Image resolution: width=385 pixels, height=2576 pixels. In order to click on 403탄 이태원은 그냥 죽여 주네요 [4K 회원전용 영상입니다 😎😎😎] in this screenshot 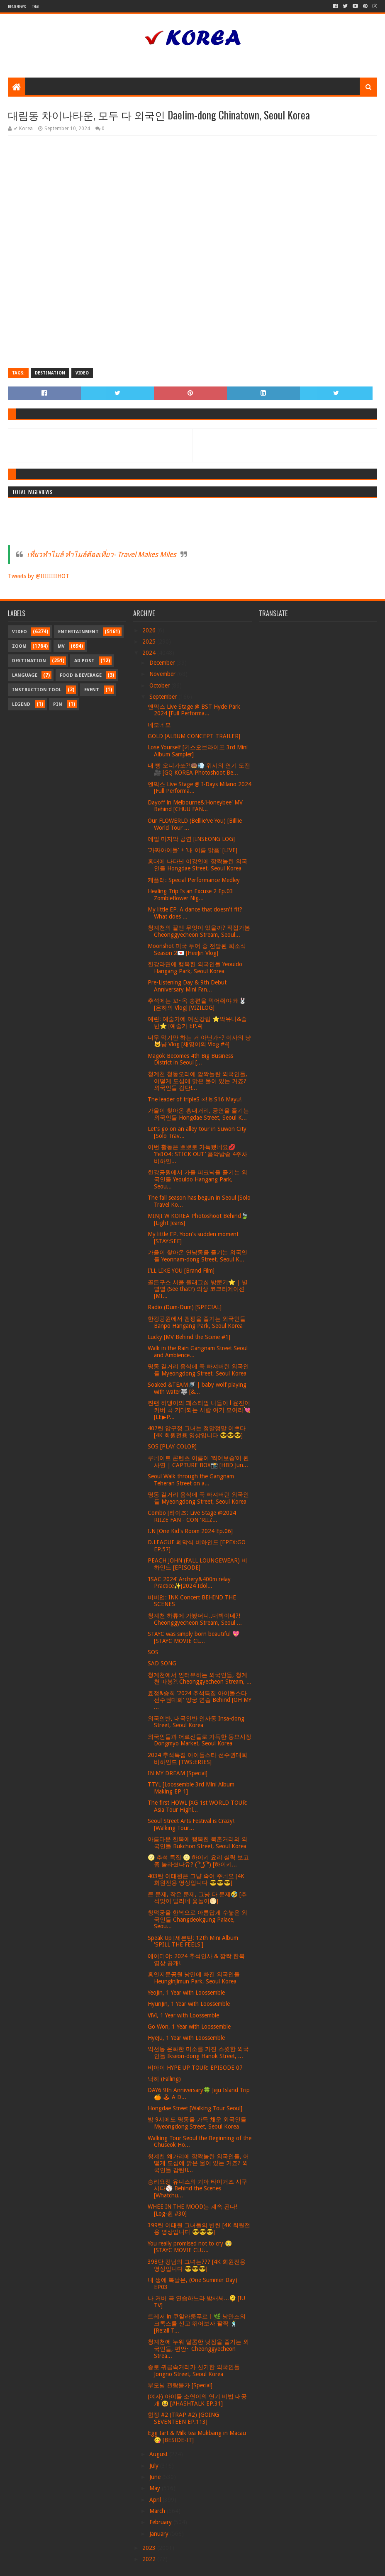, I will do `click(196, 1879)`.